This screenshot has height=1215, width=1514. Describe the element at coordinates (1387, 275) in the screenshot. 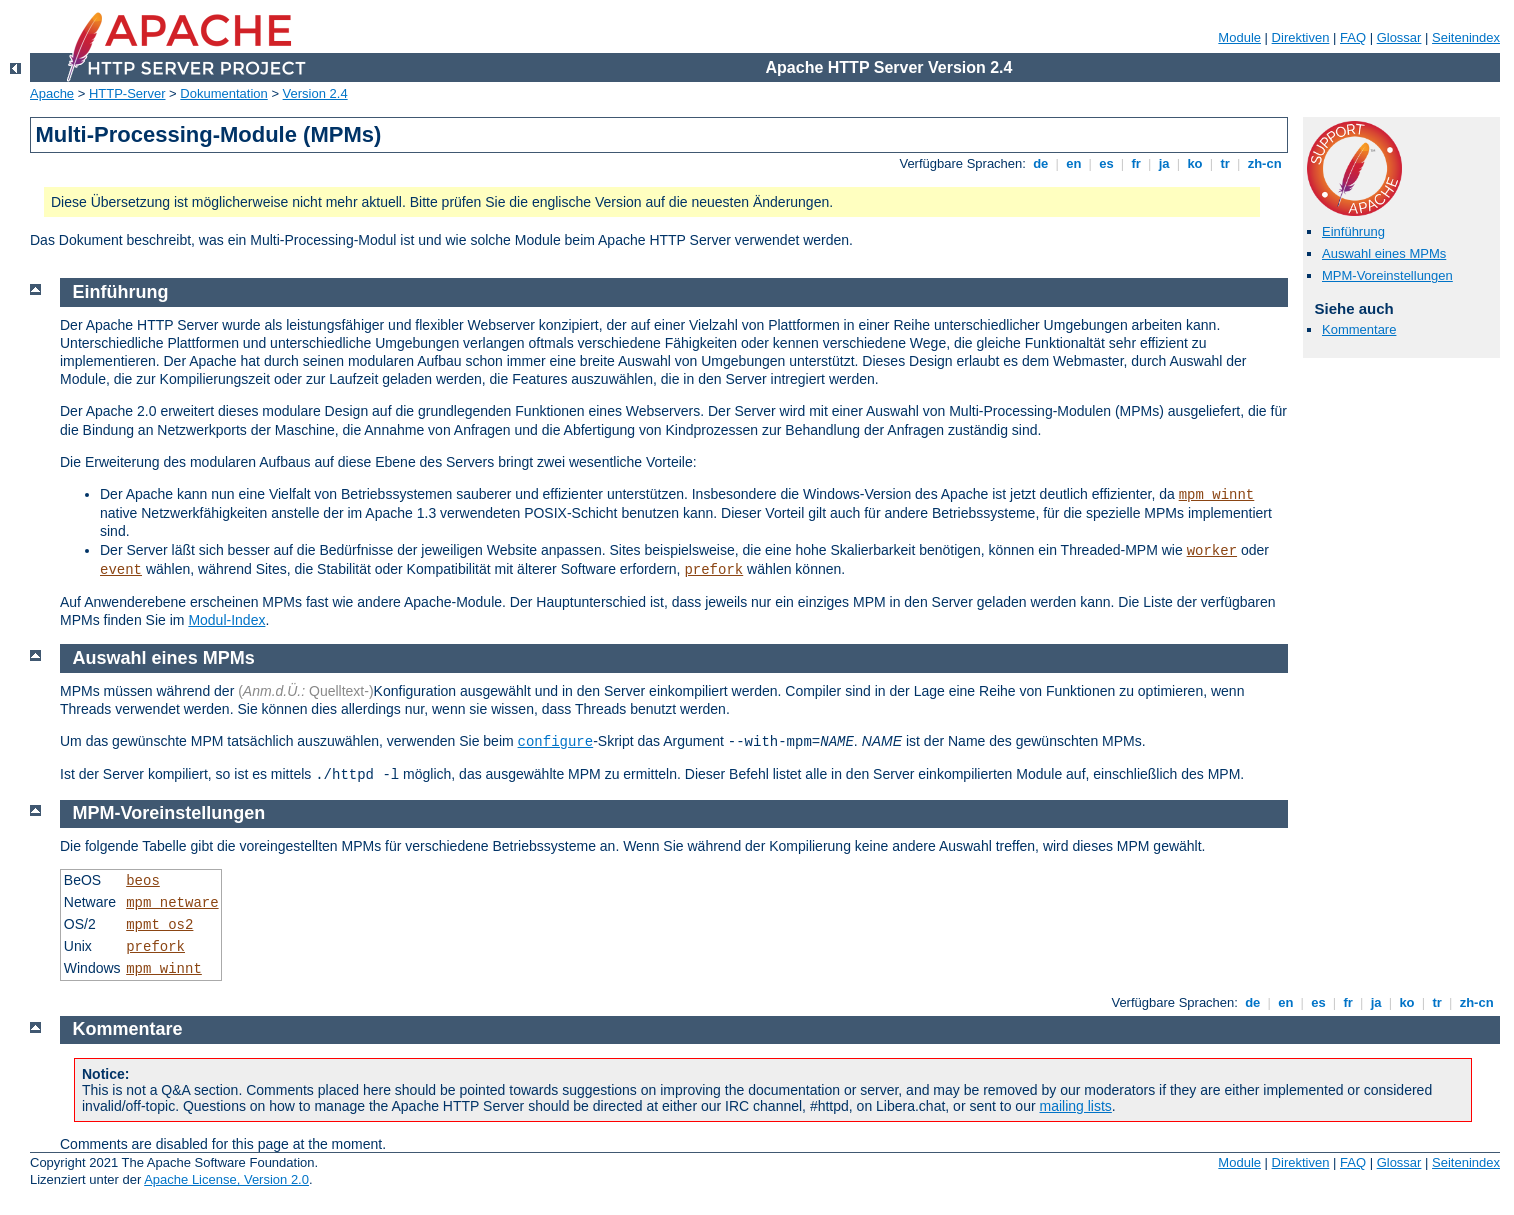

I see `MPM-Voreinstellungen` at that location.